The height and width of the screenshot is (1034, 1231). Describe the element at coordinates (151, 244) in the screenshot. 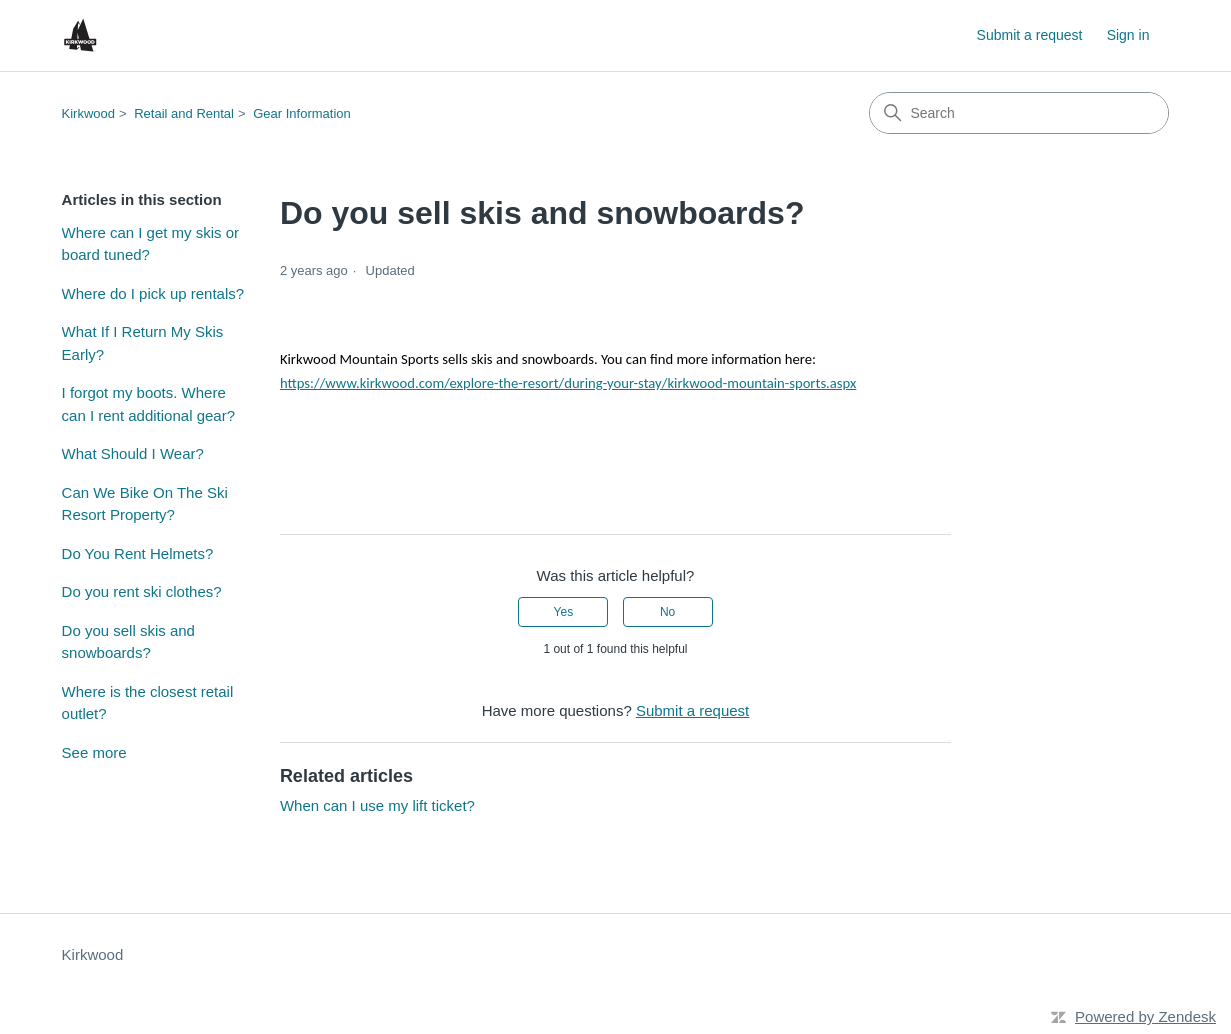

I see `Where can I get my skis or board tuned?` at that location.